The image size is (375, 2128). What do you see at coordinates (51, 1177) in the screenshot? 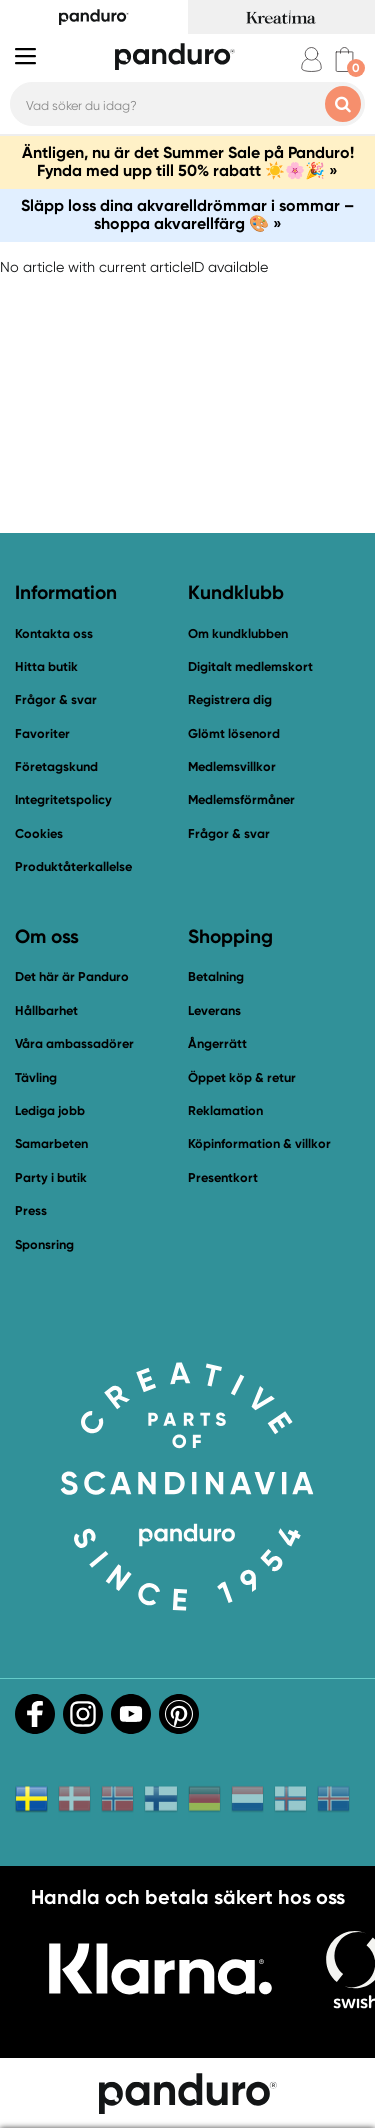
I see `Party i butik` at bounding box center [51, 1177].